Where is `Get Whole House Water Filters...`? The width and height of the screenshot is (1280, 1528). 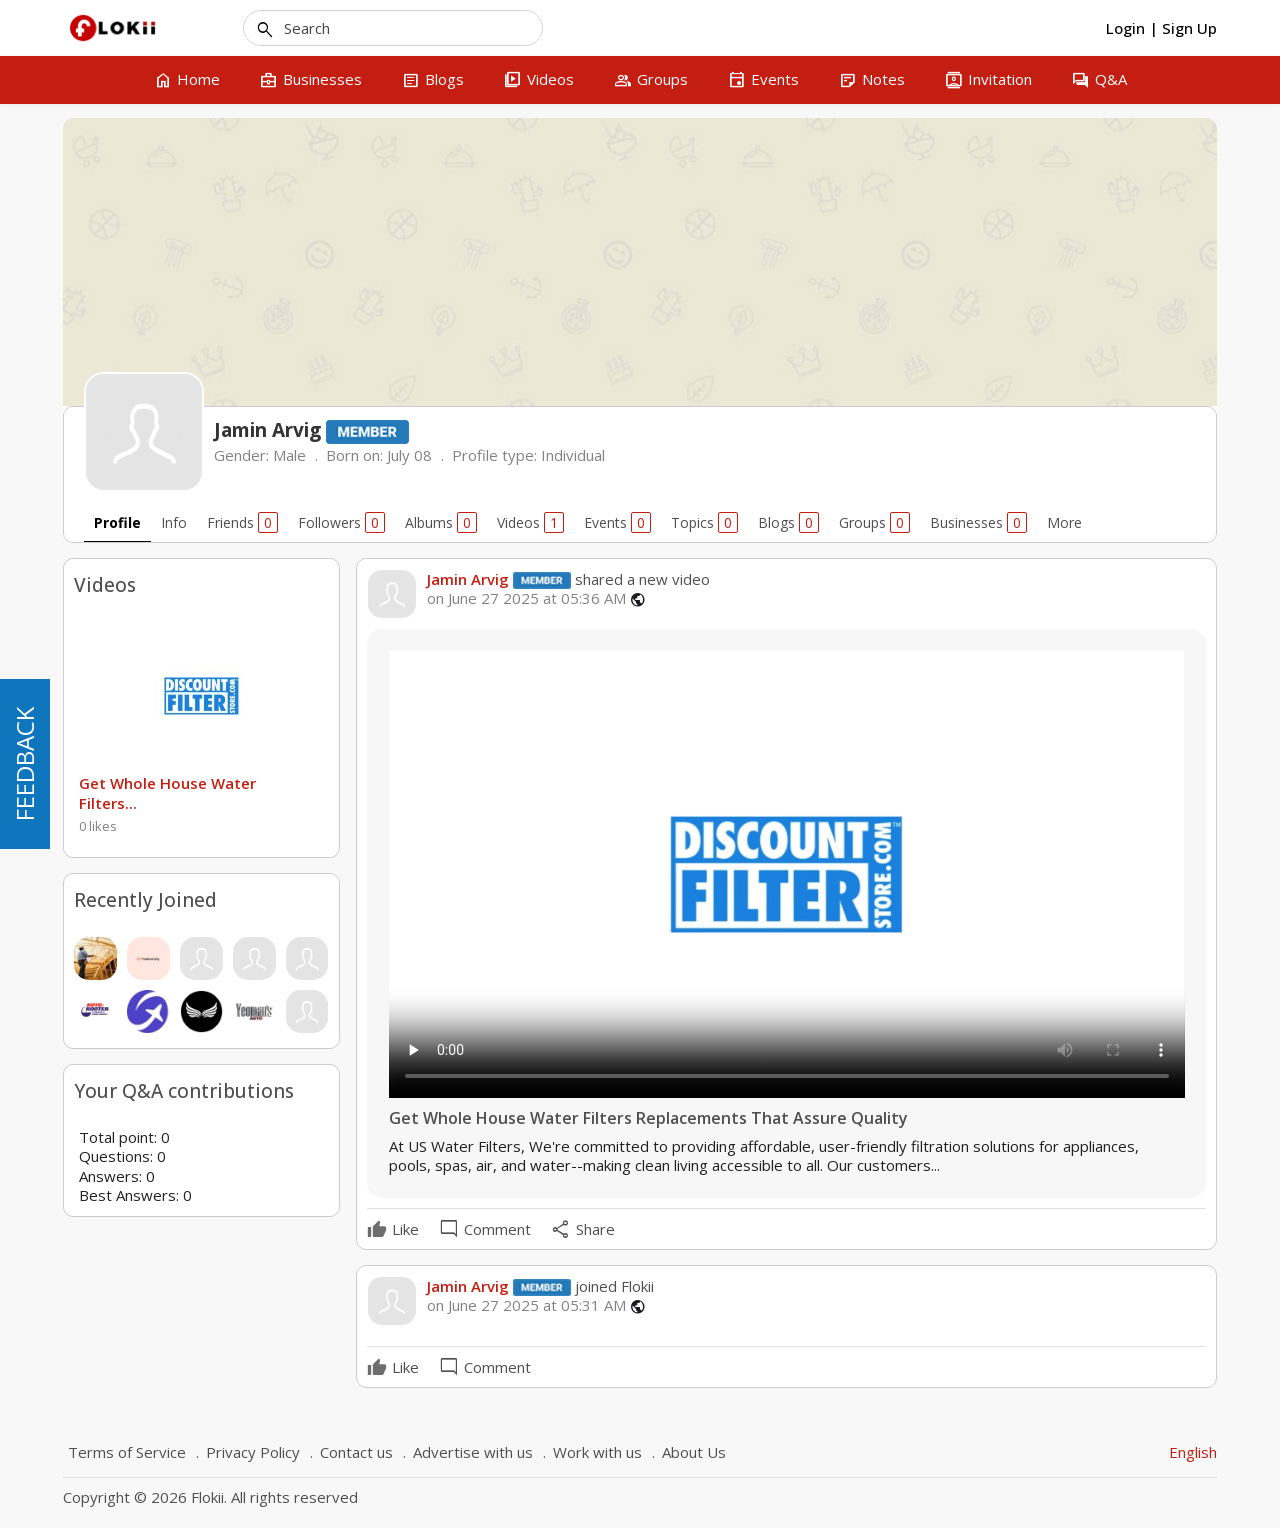
Get Whole House Water Filters... is located at coordinates (167, 793).